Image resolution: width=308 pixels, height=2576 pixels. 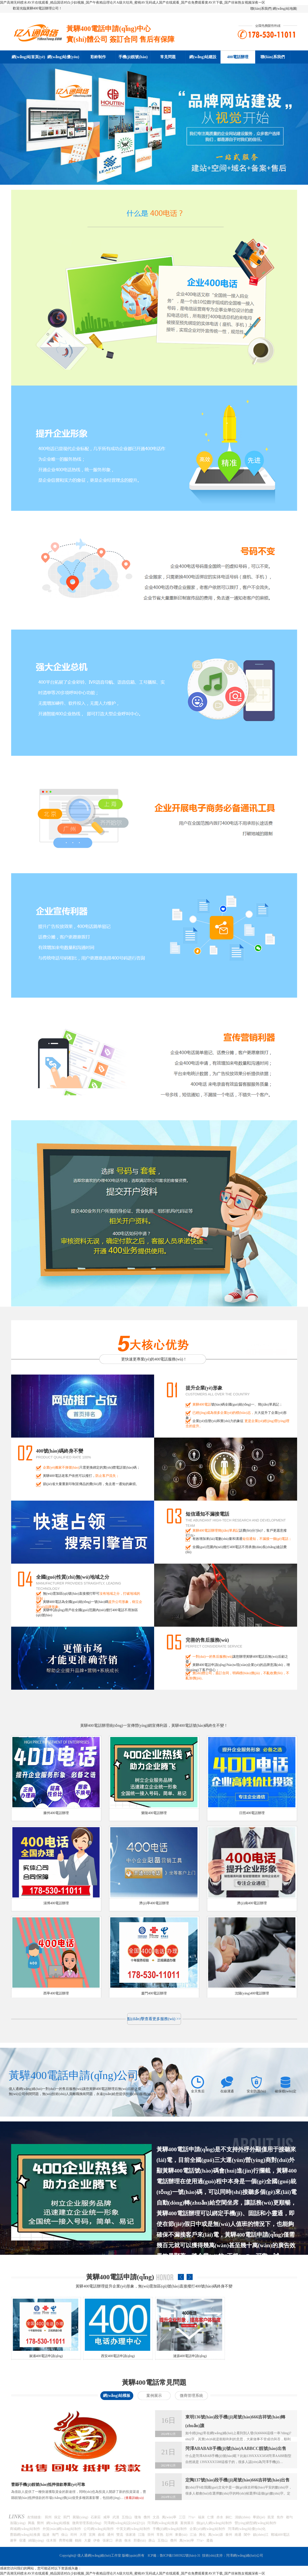 I want to click on 個(gè)人網(wǎng)站制作, so click(x=214, y=2523).